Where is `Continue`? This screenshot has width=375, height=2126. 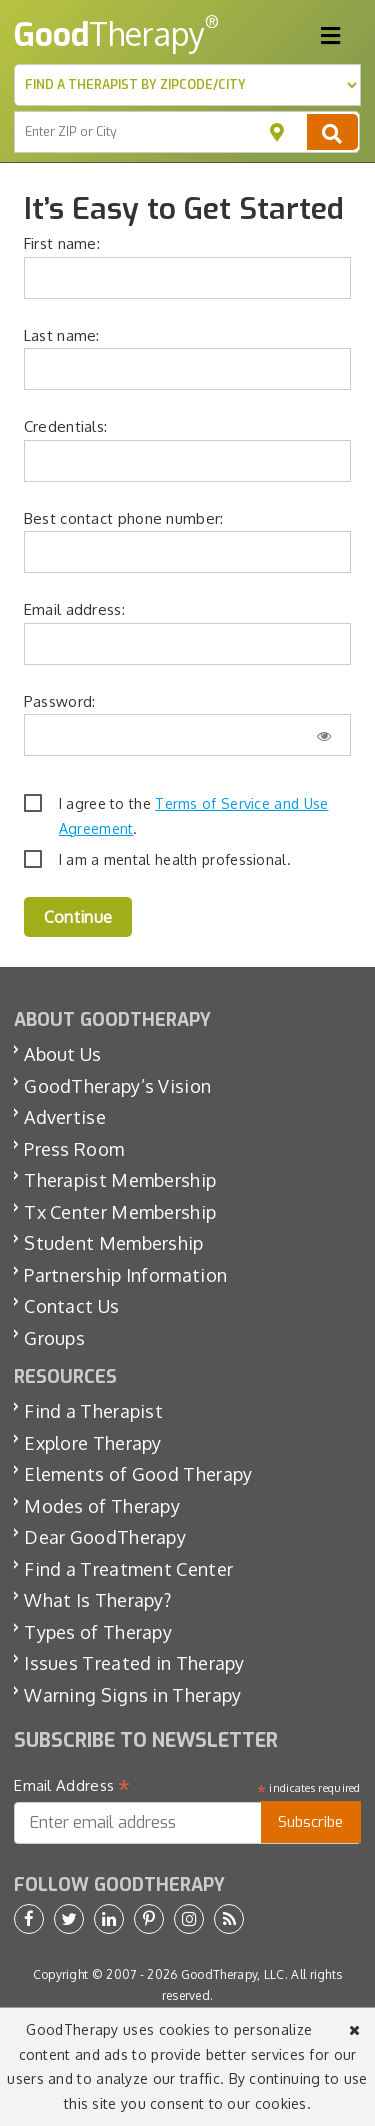 Continue is located at coordinates (78, 917).